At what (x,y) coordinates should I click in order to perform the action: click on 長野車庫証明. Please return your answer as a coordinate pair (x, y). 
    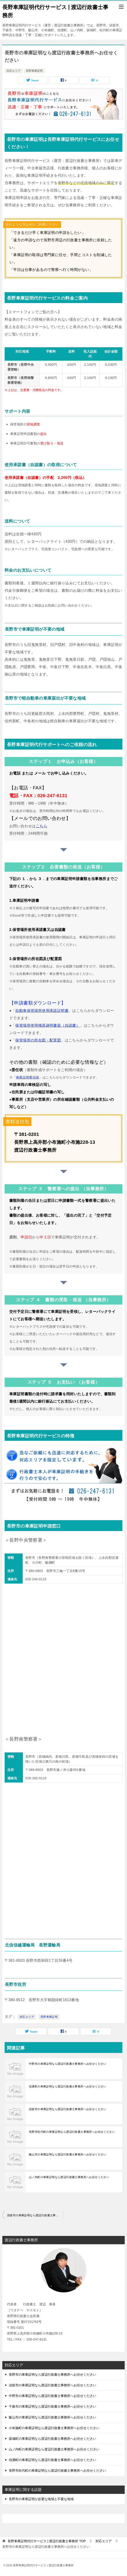
    Looking at the image, I should click on (34, 70).